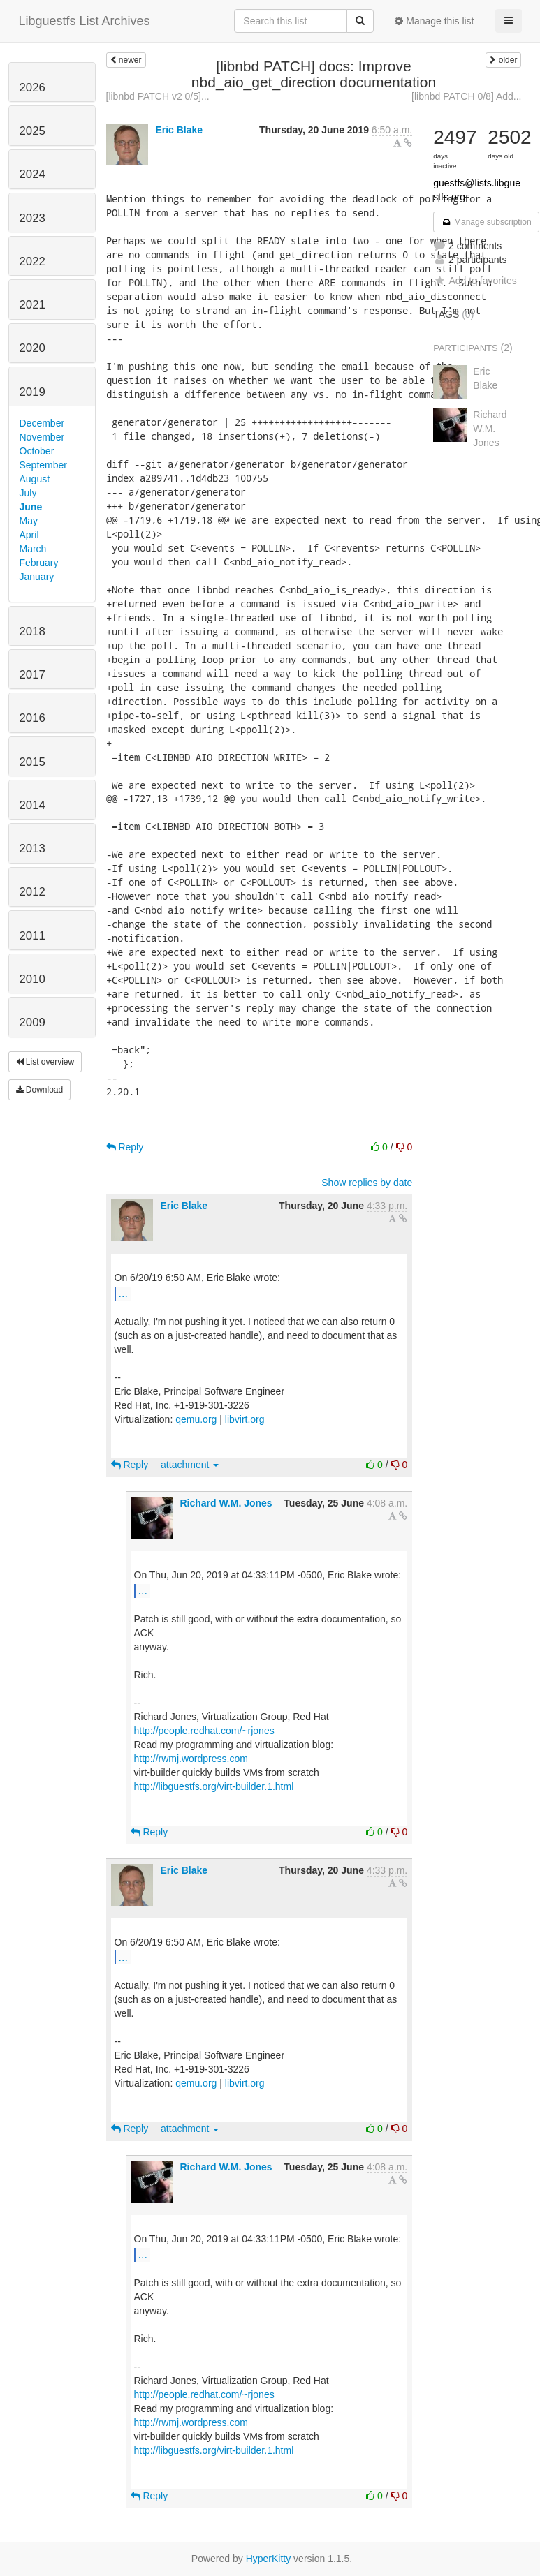 Image resolution: width=540 pixels, height=2576 pixels. Describe the element at coordinates (32, 674) in the screenshot. I see `2017` at that location.